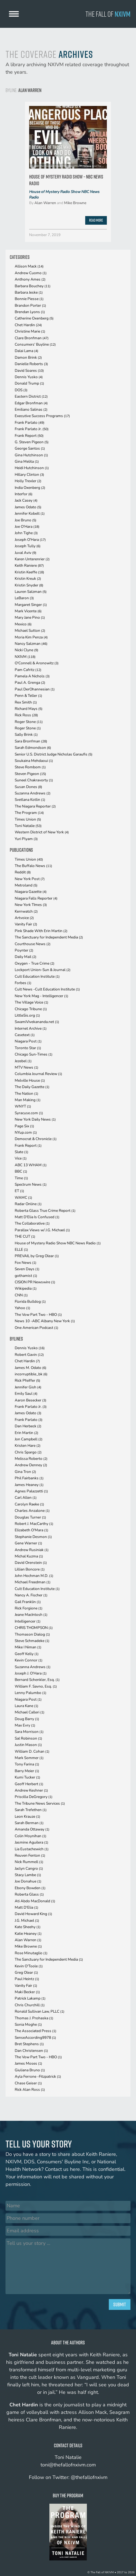 The height and width of the screenshot is (2576, 136). What do you see at coordinates (34, 318) in the screenshot?
I see `Catherine Oxenberg` at bounding box center [34, 318].